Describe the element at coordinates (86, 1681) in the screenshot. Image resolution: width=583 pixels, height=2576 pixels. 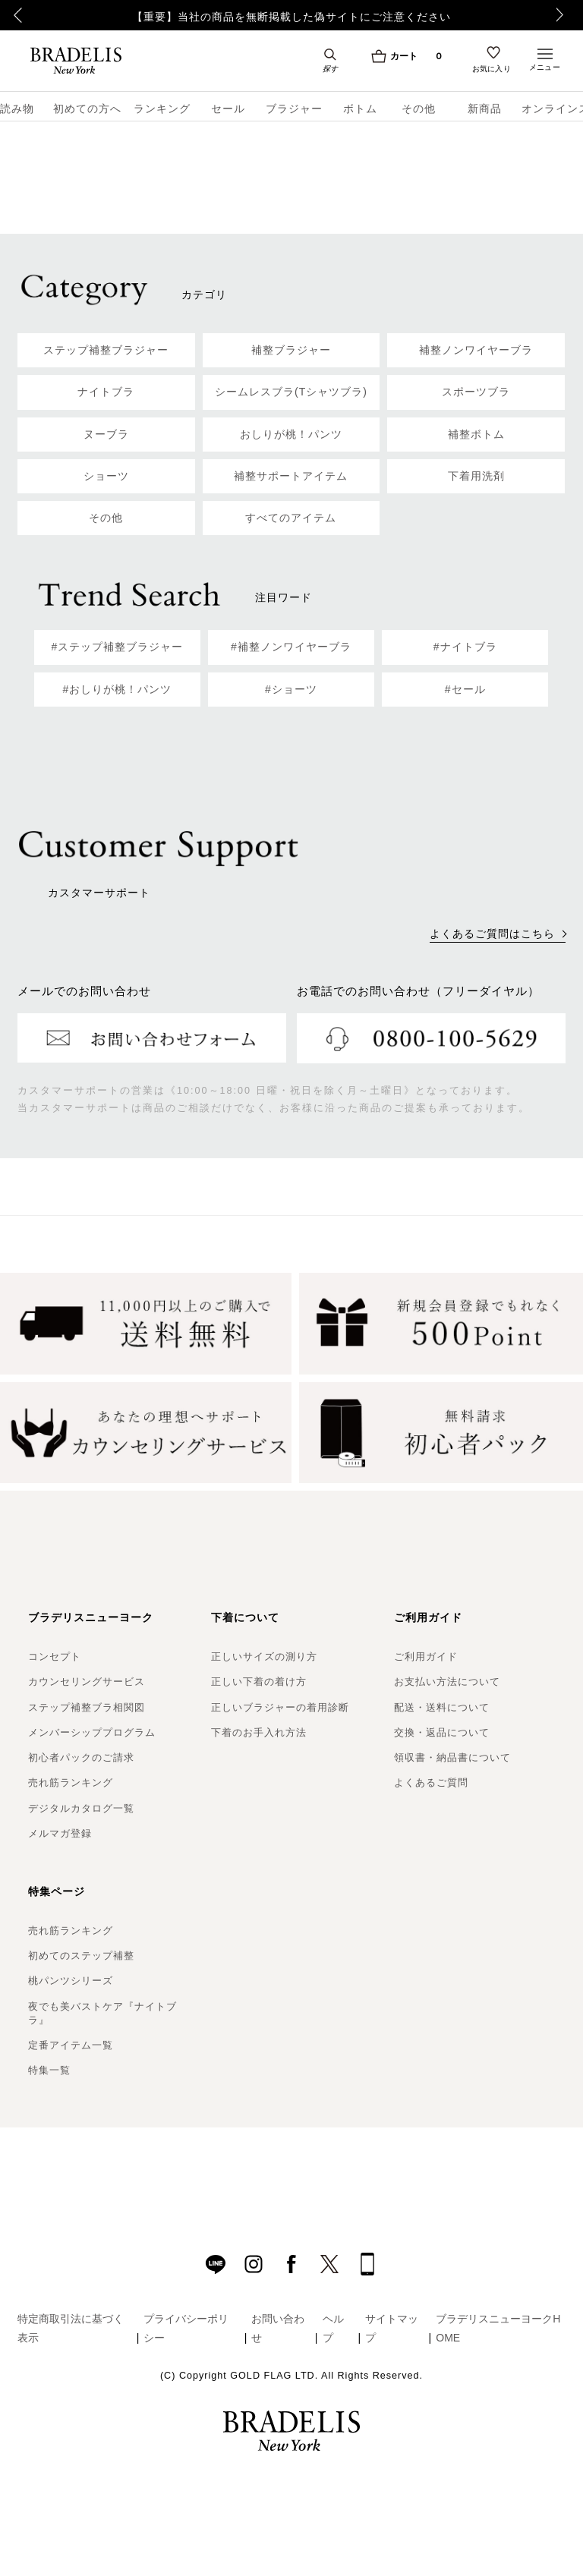
I see `カウンセリングサービス` at that location.